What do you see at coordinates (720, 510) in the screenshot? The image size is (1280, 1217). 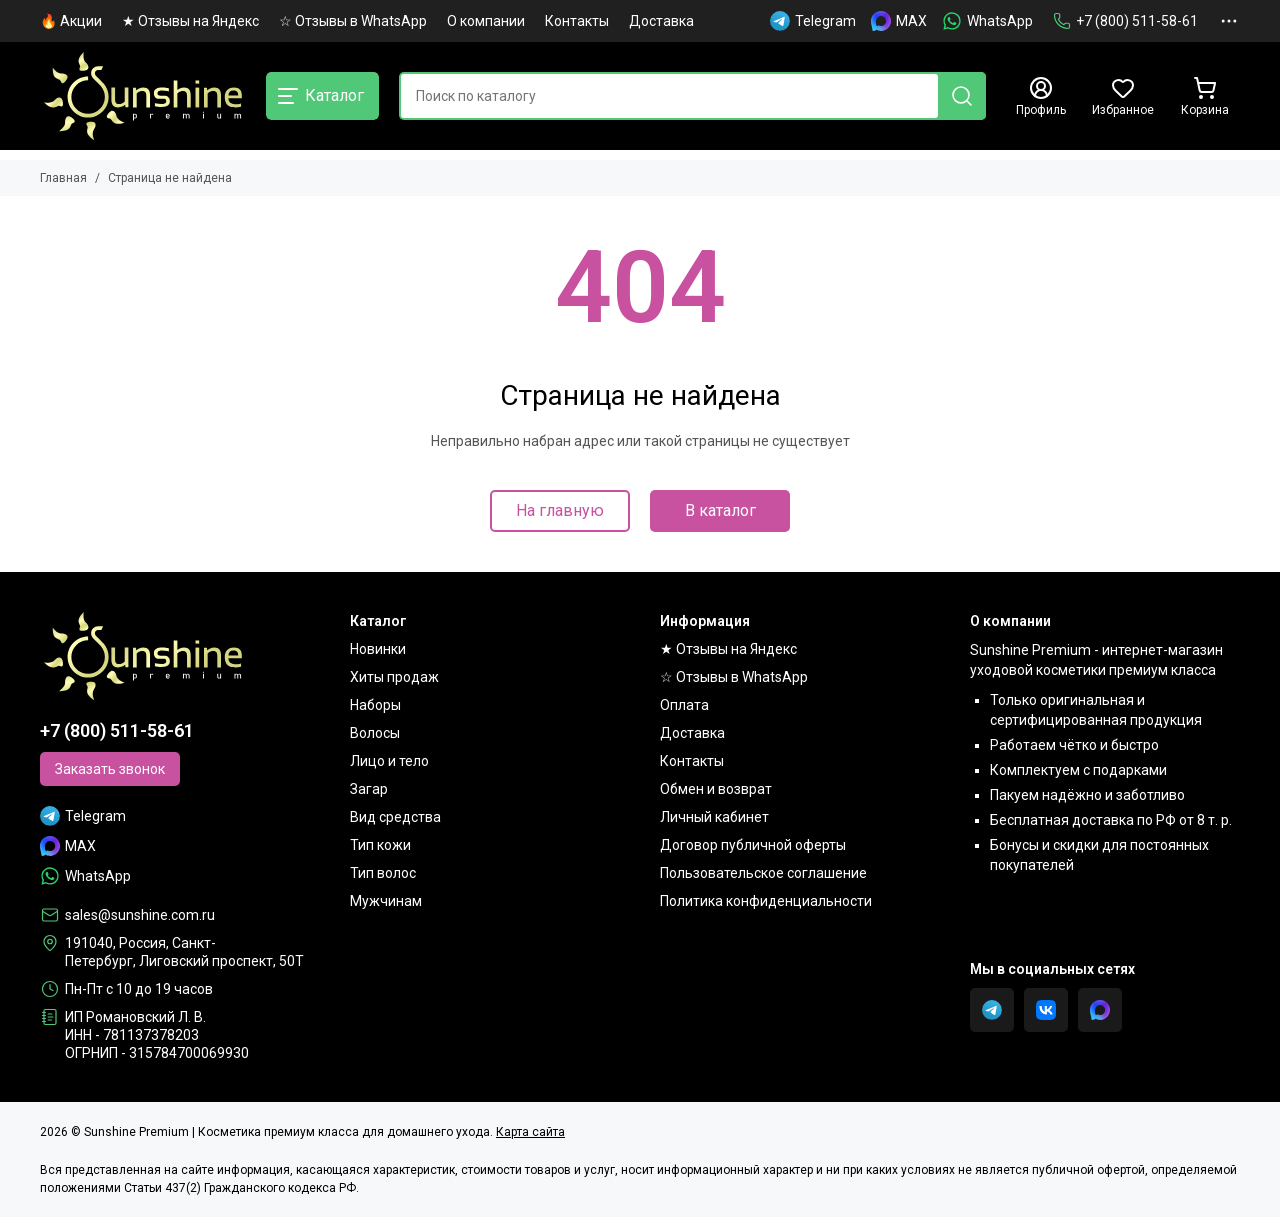 I see `В каталог` at bounding box center [720, 510].